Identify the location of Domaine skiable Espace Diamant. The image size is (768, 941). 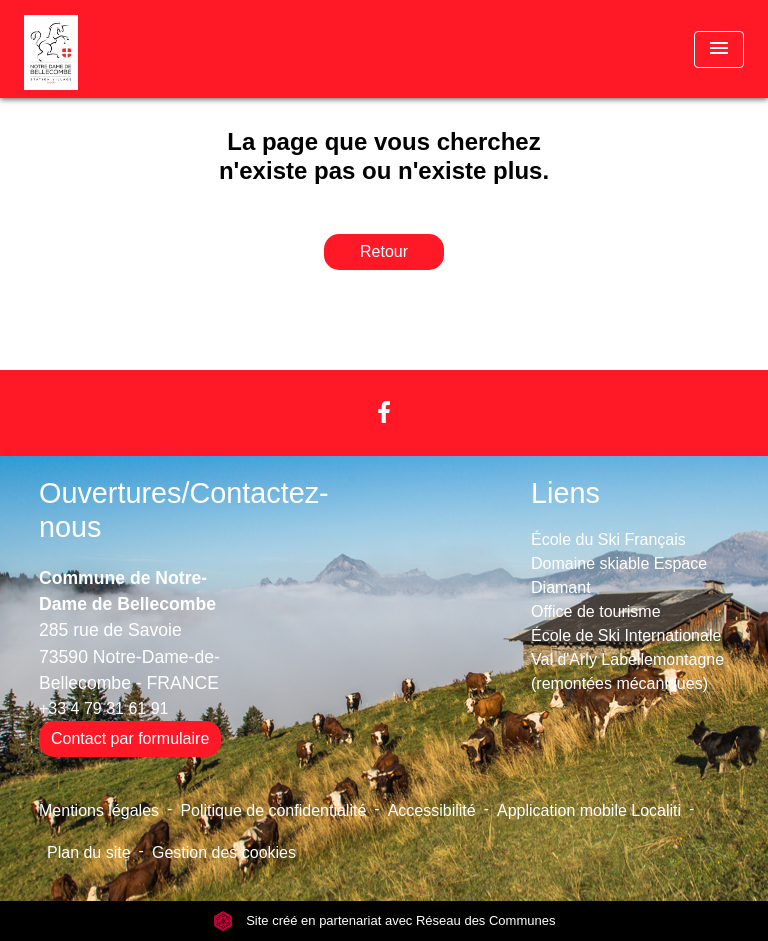
(619, 575).